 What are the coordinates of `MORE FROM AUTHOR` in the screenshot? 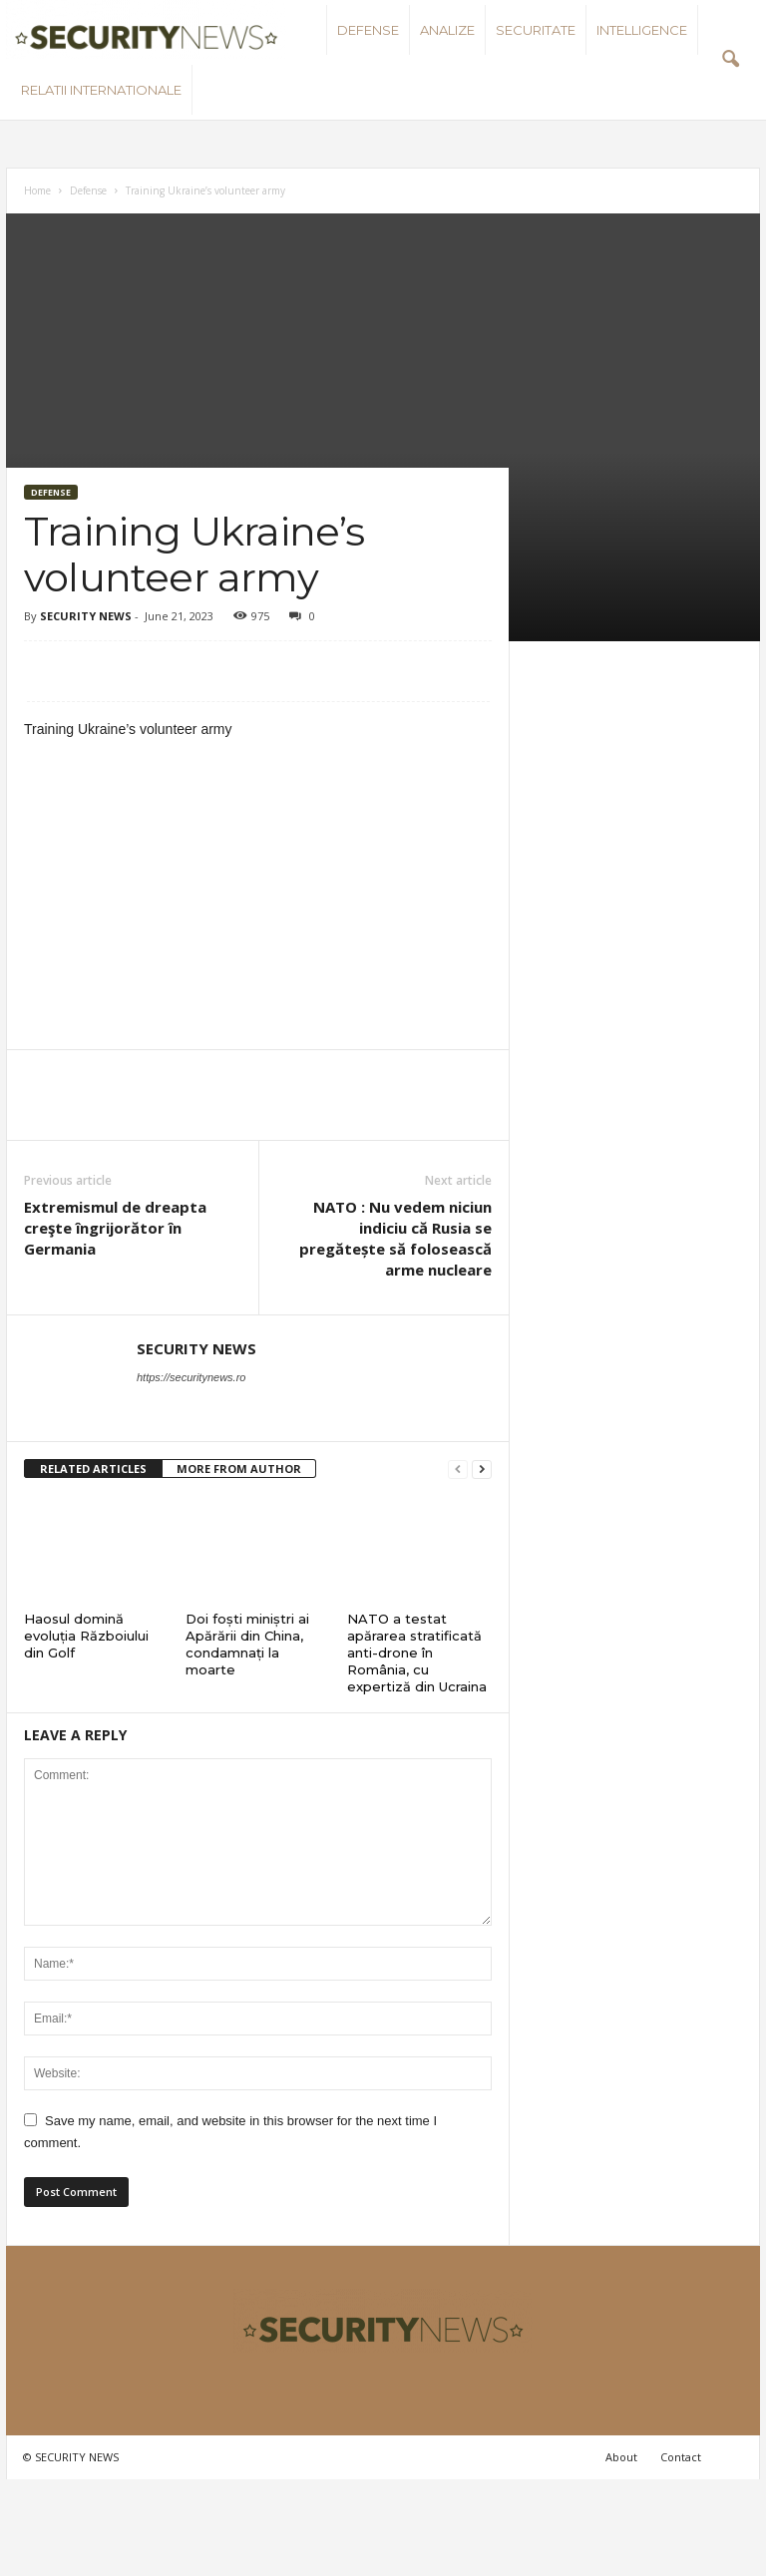 It's located at (239, 1468).